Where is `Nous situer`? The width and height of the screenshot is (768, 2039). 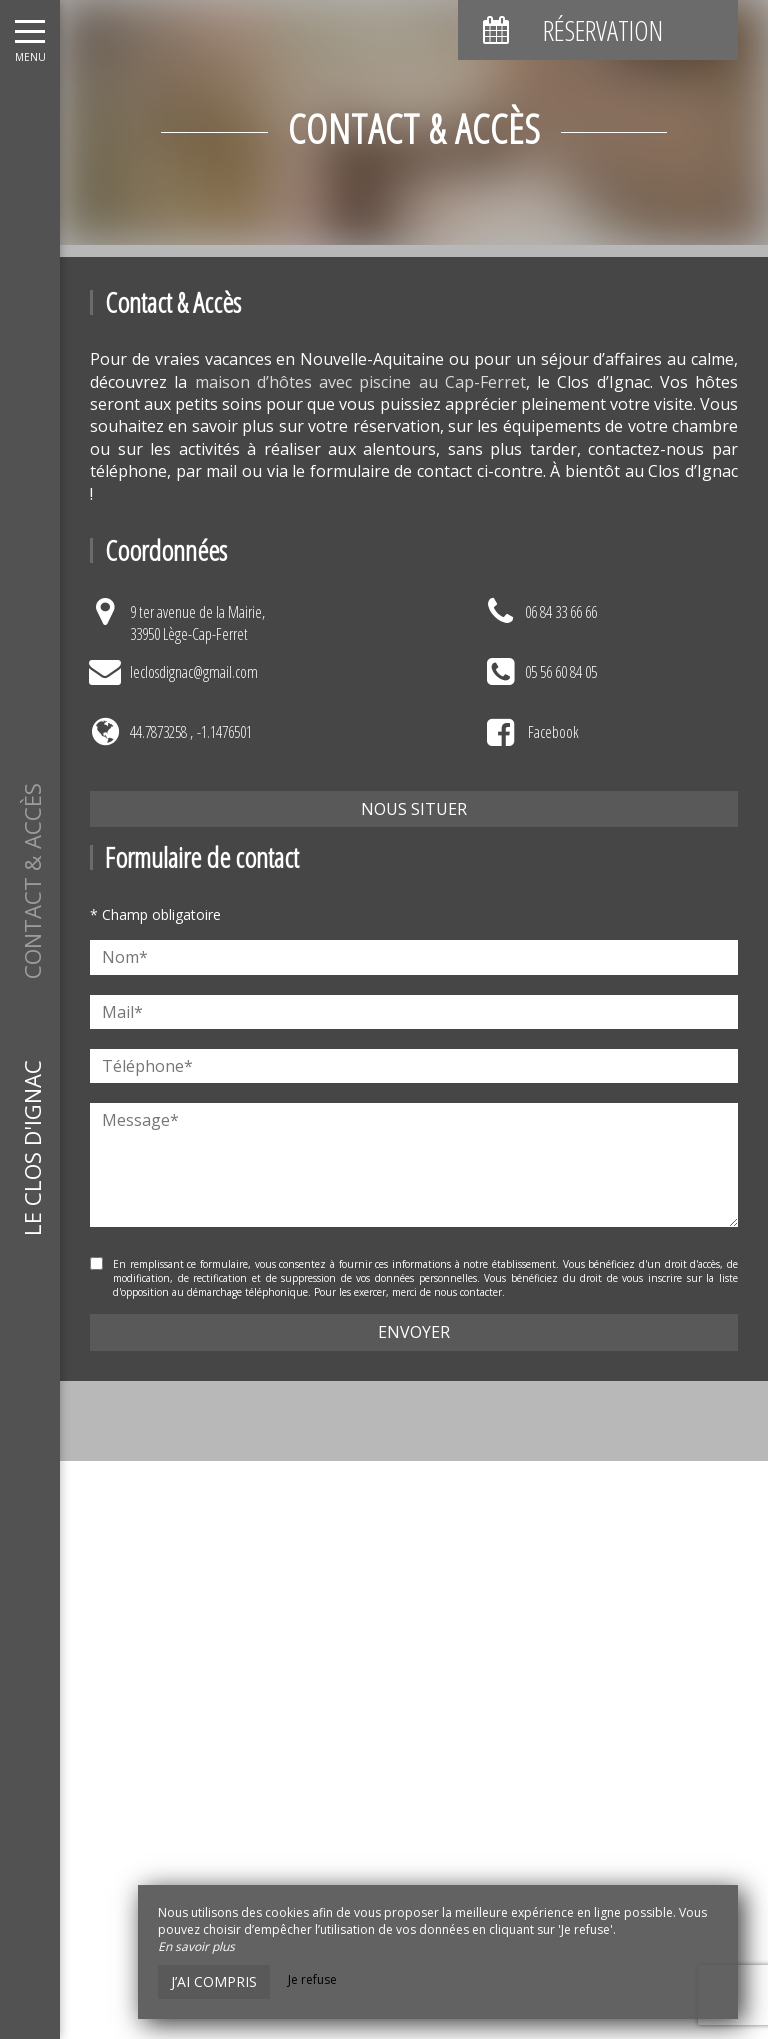 Nous situer is located at coordinates (414, 809).